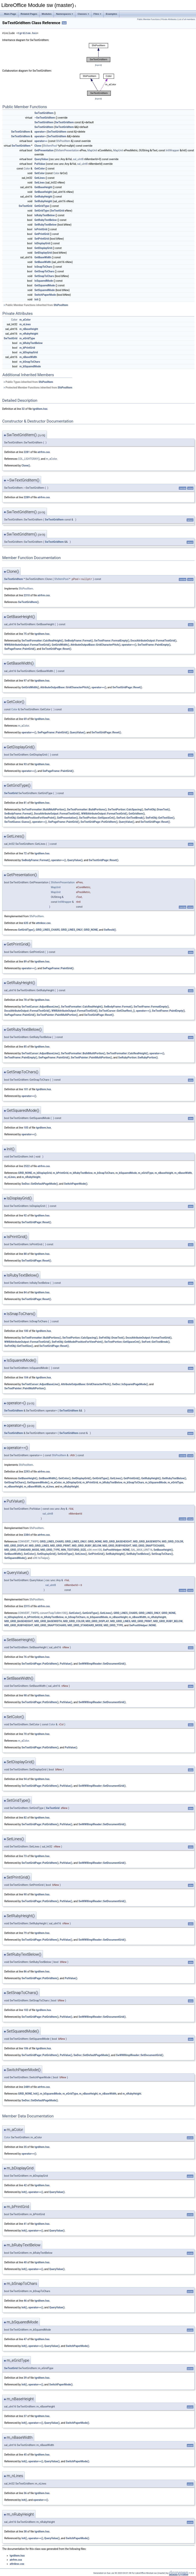 The height and width of the screenshot is (2576, 196). Describe the element at coordinates (42, 262) in the screenshot. I see `SetBaseWidth` at that location.